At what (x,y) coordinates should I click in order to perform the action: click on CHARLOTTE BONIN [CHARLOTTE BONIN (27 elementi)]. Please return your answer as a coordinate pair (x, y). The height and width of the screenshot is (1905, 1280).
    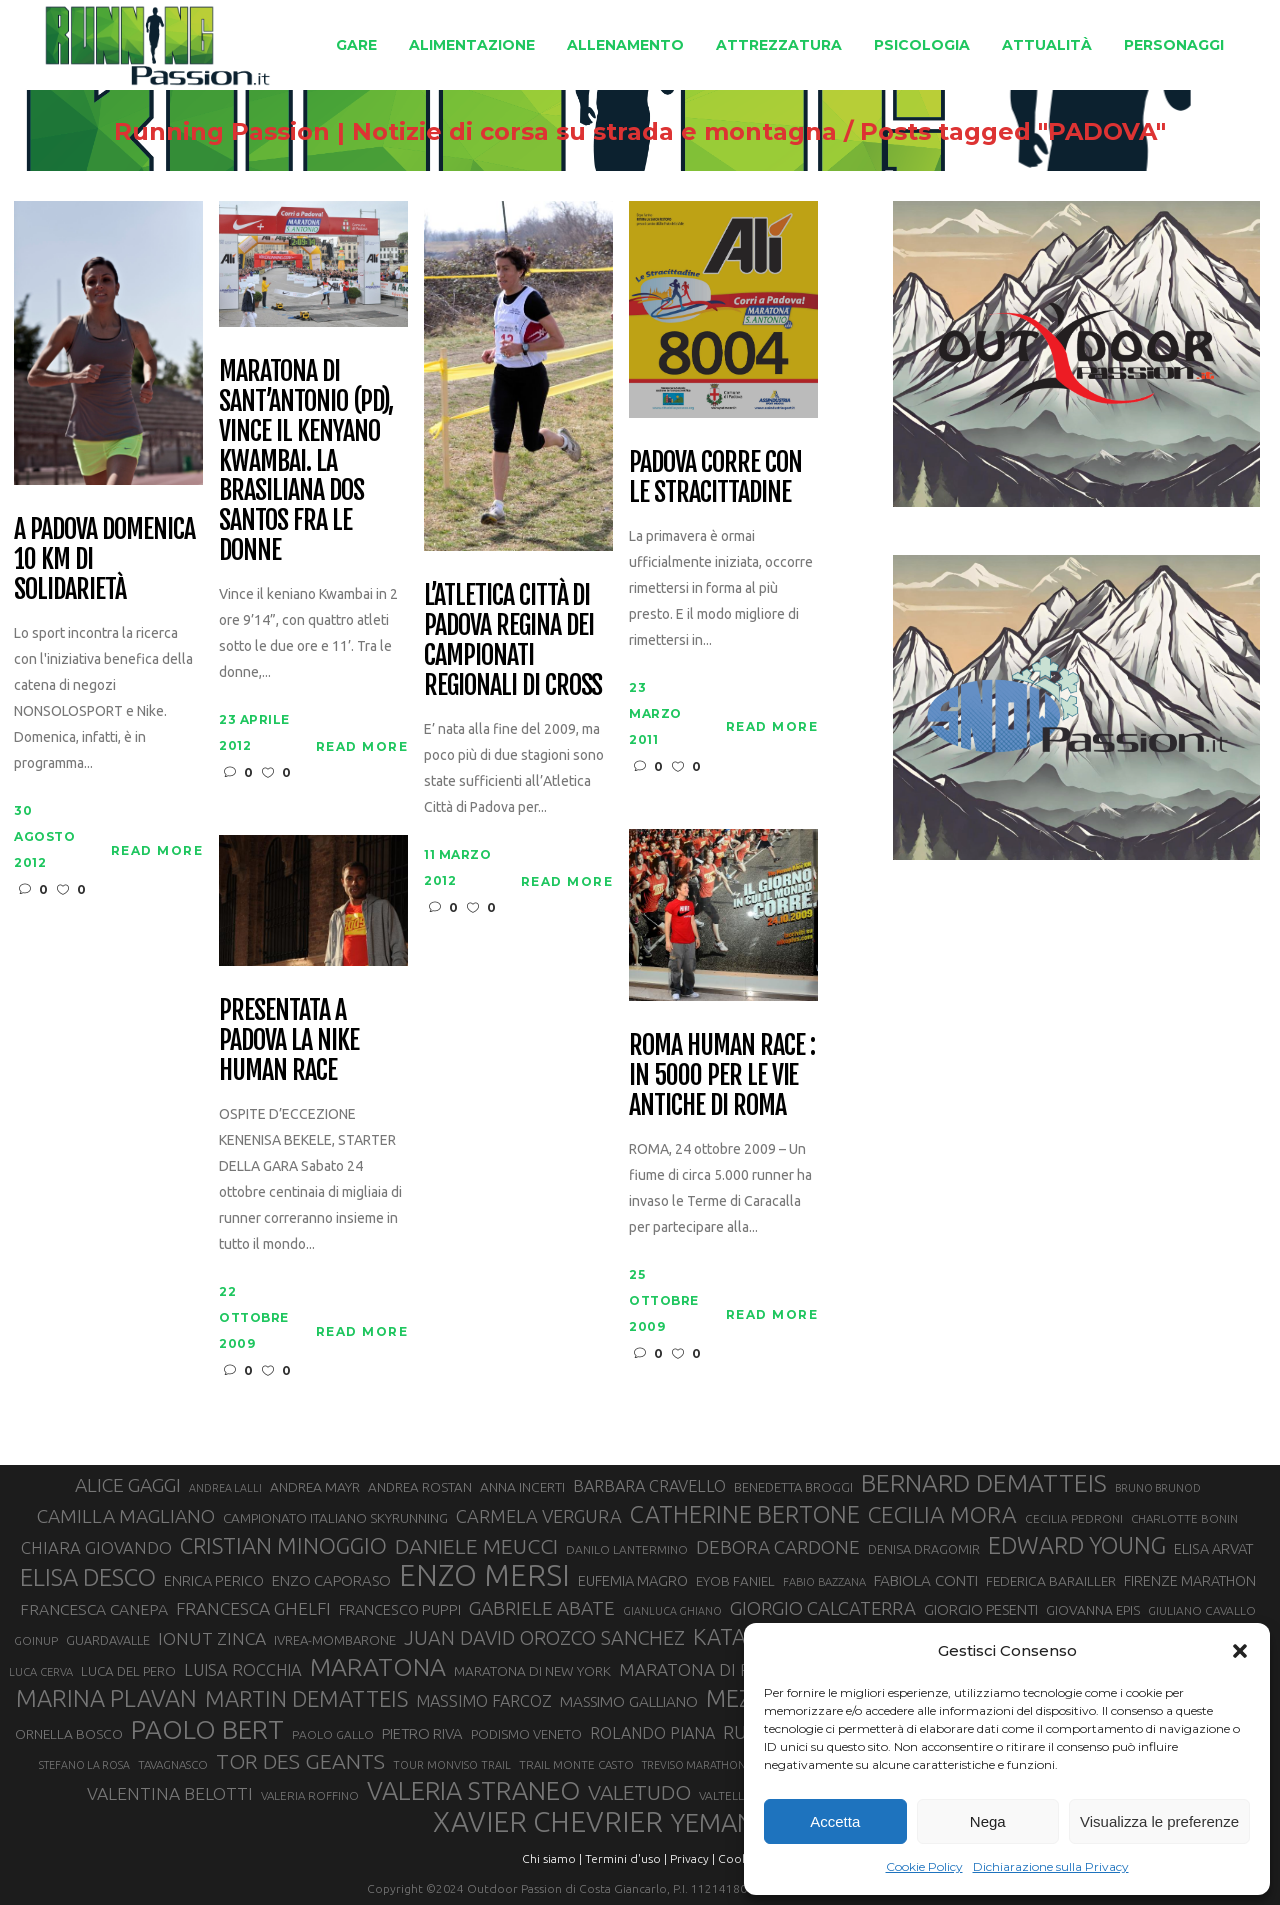
    Looking at the image, I should click on (1184, 1518).